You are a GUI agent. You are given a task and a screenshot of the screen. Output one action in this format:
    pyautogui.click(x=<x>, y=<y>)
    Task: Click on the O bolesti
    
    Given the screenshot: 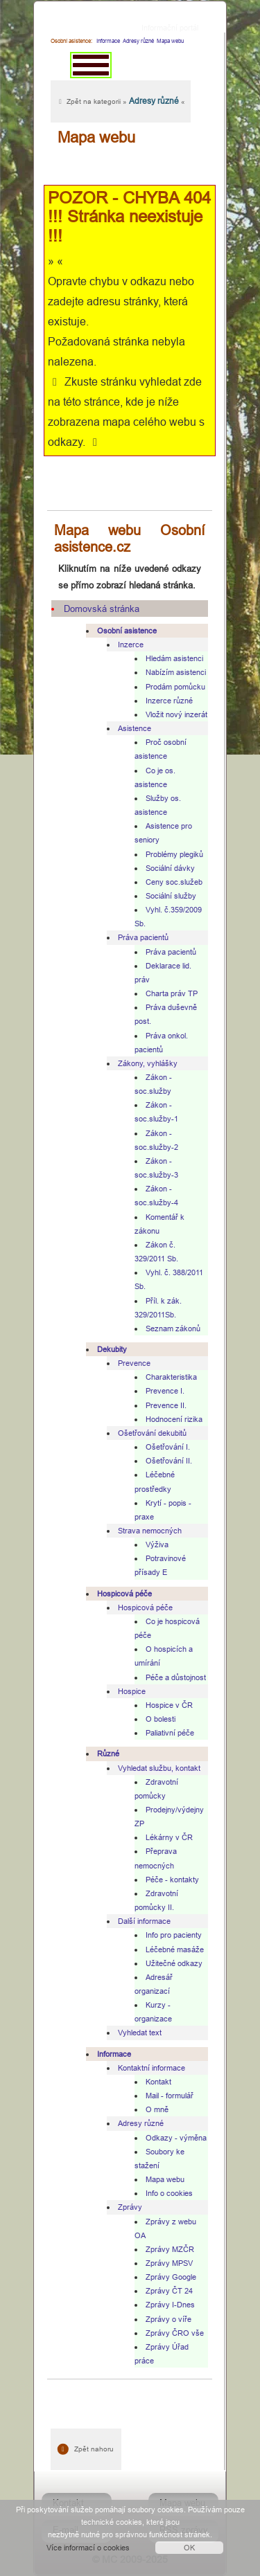 What is the action you would take?
    pyautogui.click(x=160, y=1719)
    